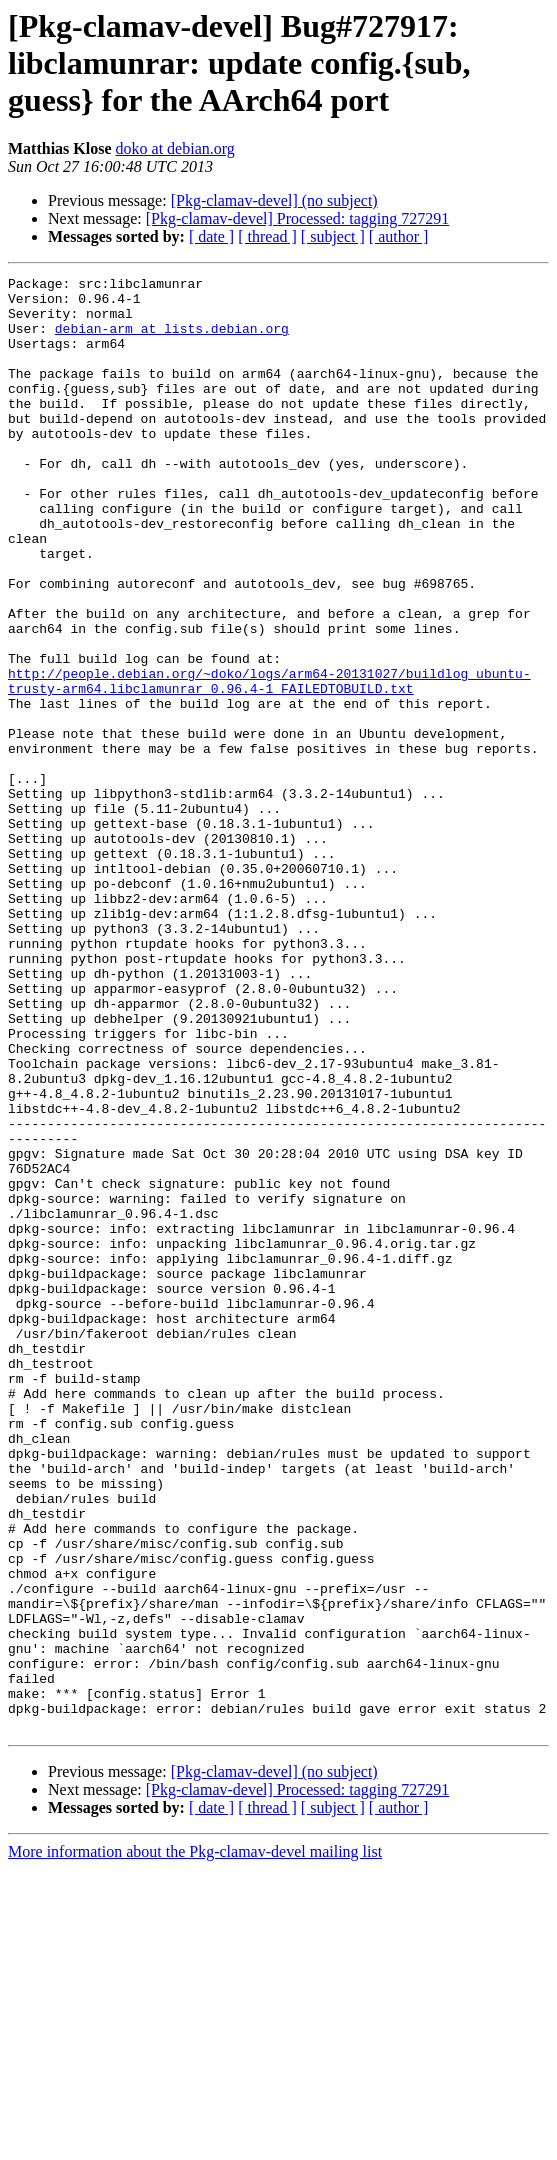  Describe the element at coordinates (211, 236) in the screenshot. I see `[ date ]` at that location.